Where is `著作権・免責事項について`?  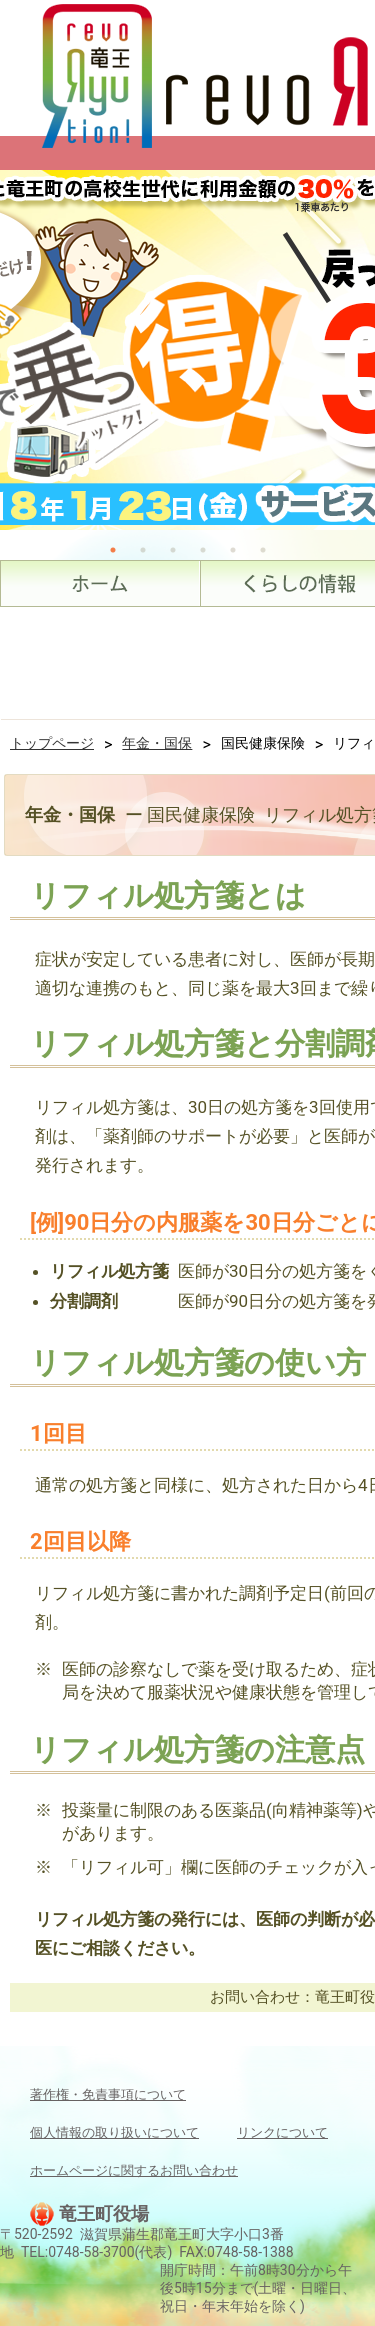
著作権・免責事項について is located at coordinates (108, 2094).